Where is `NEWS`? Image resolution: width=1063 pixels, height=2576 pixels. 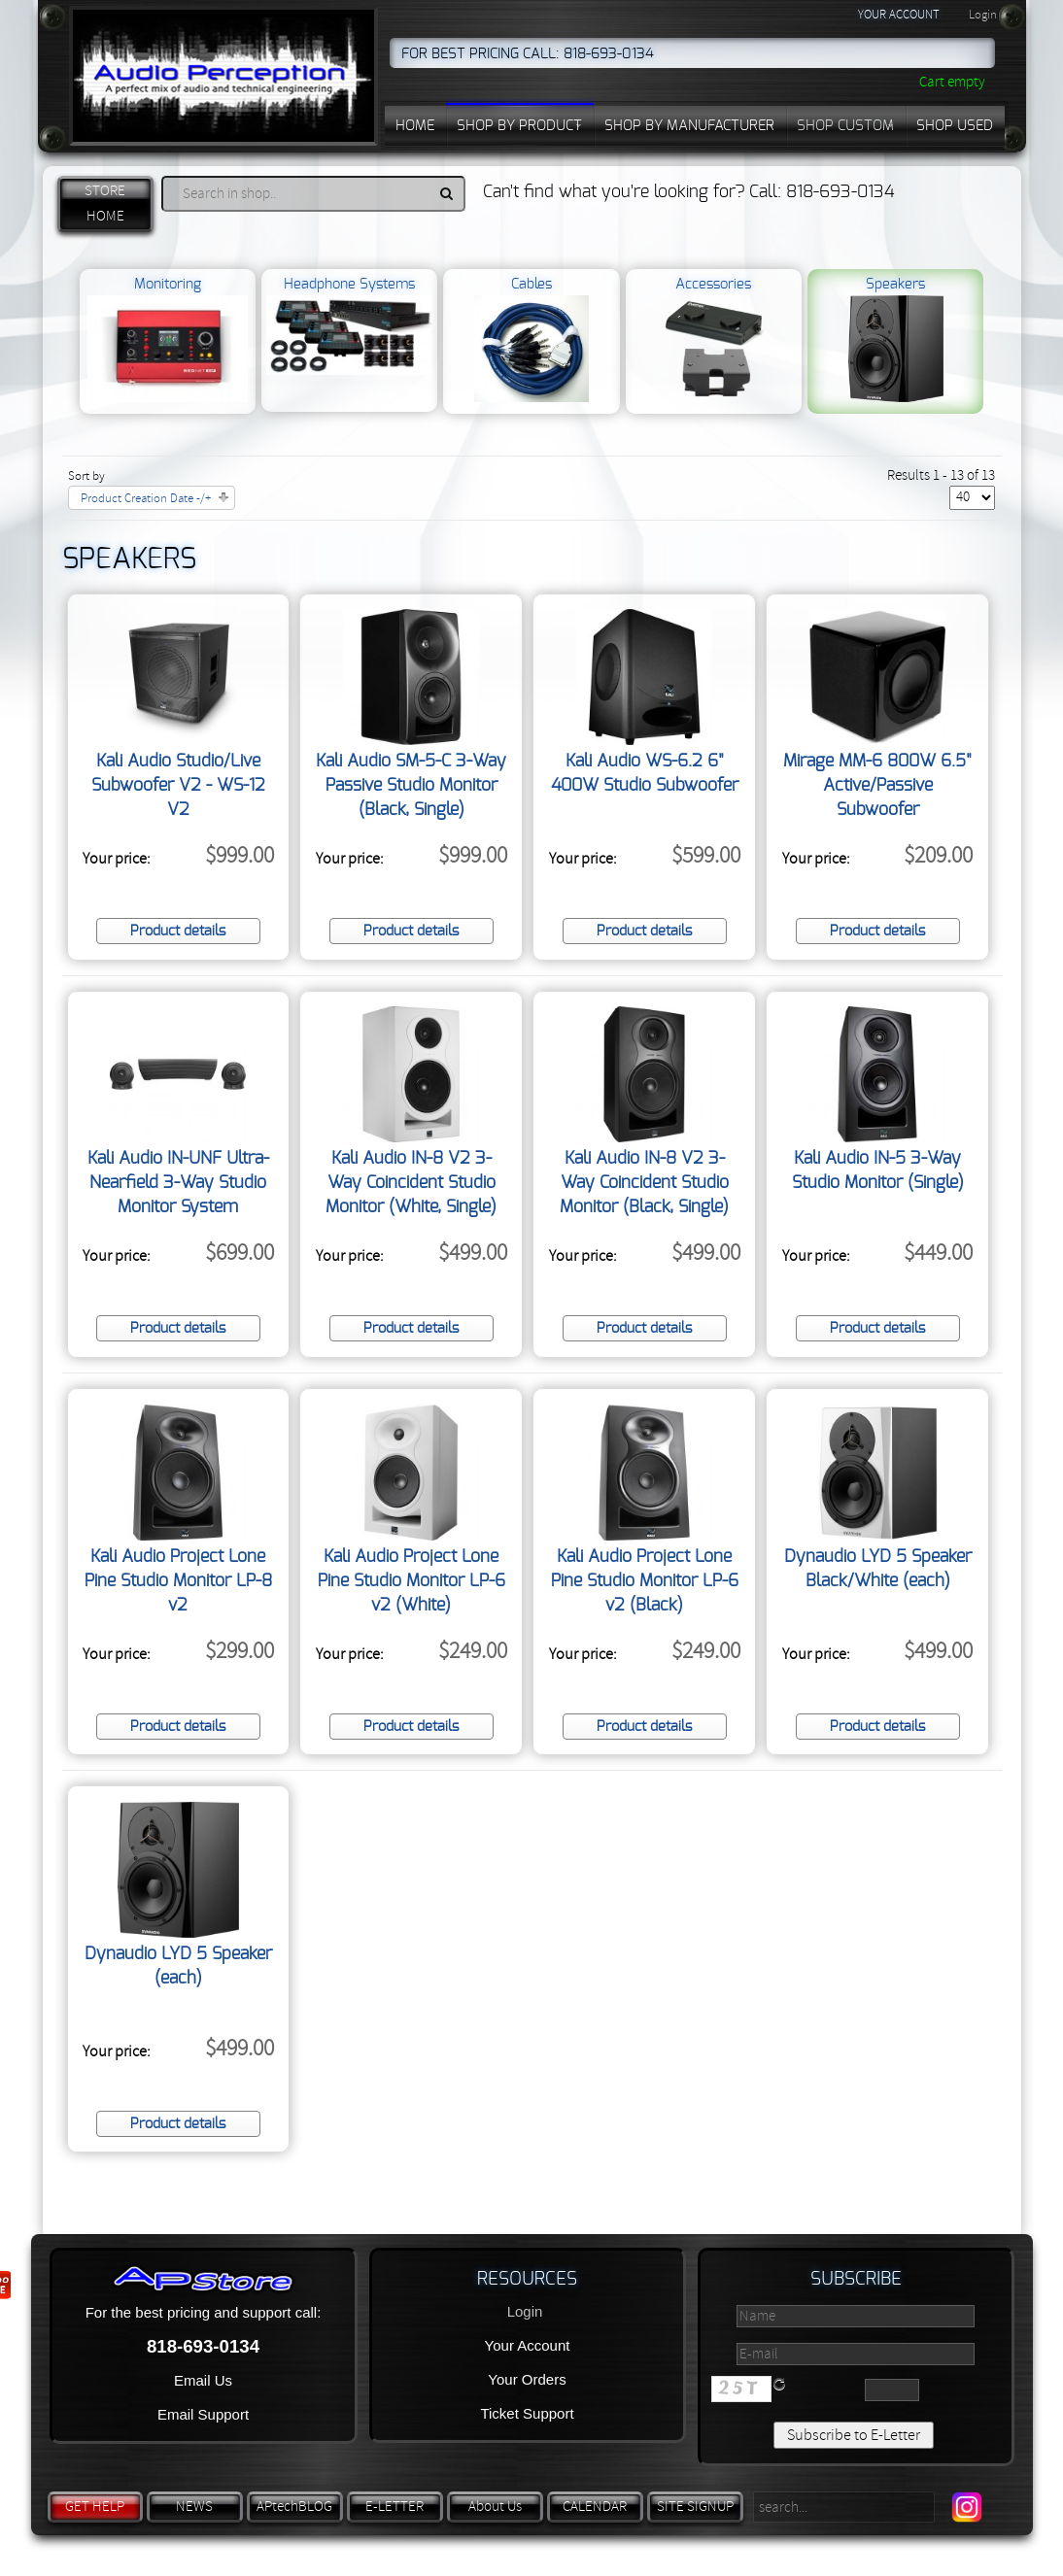
NEWS is located at coordinates (194, 2506).